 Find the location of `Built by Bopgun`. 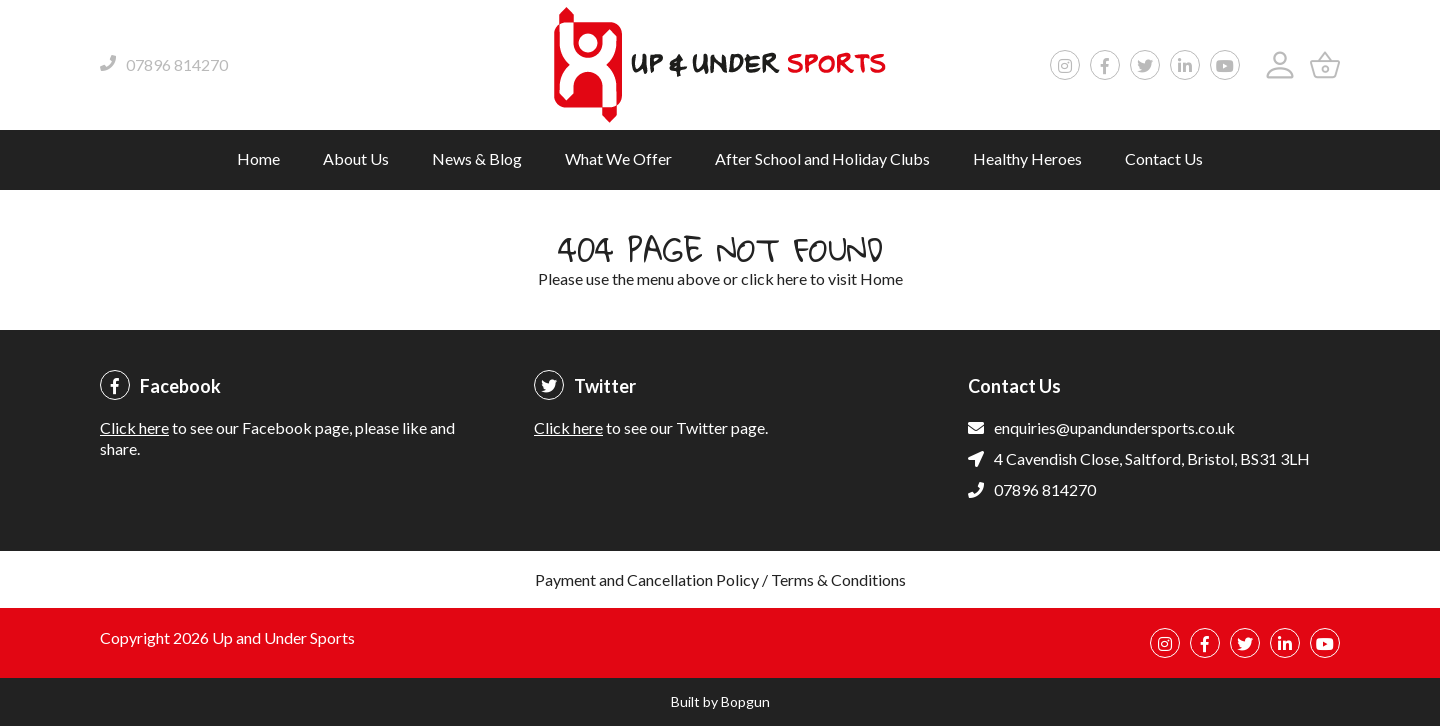

Built by Bopgun is located at coordinates (720, 701).